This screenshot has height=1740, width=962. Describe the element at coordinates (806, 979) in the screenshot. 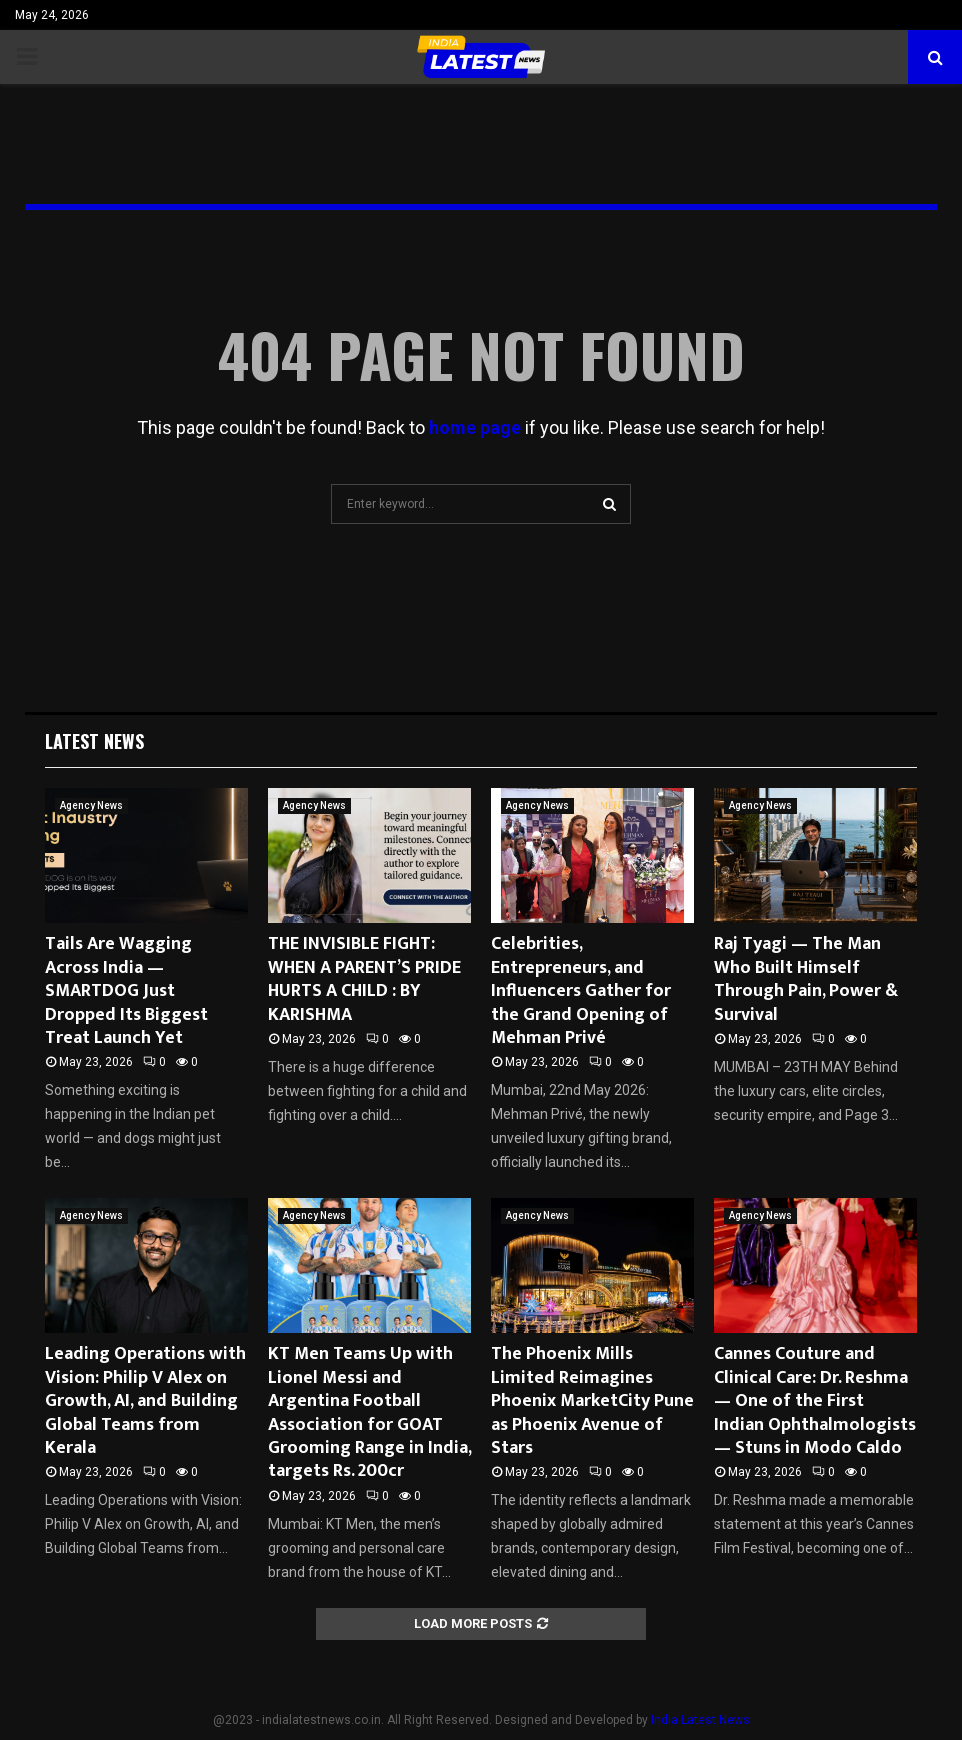

I see `Raj Tyagi — The Man Who Built Himself Through Pain, Power & Survival` at that location.